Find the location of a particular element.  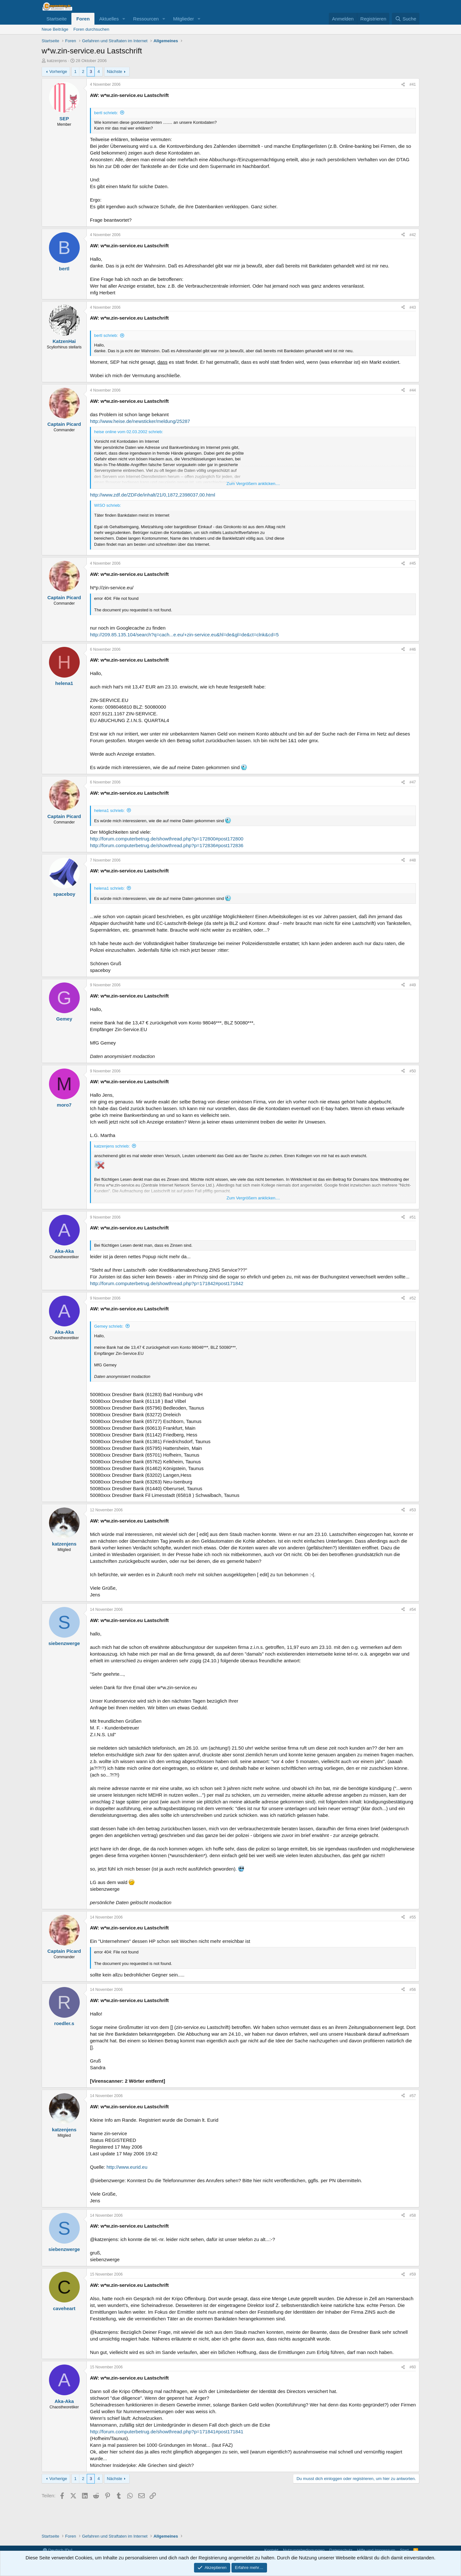

http://www.eurid.eu is located at coordinates (127, 2167).